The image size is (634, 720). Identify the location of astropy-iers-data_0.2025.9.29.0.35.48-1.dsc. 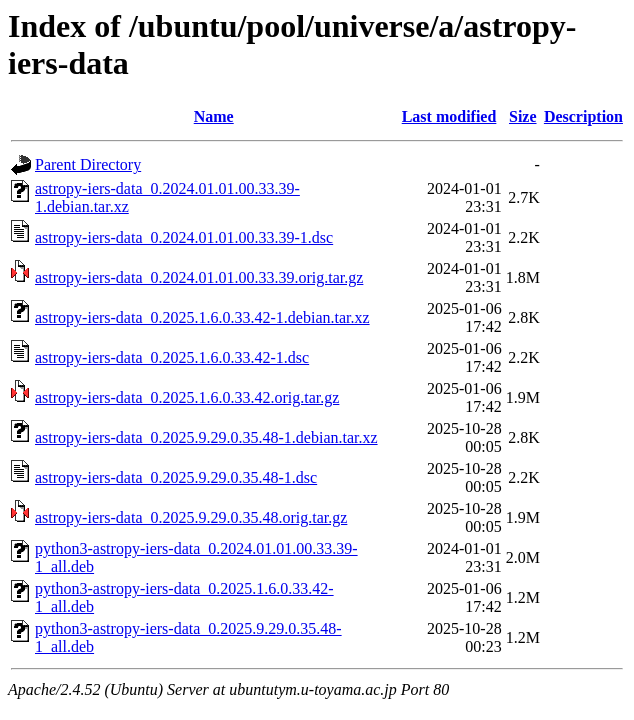
(176, 477).